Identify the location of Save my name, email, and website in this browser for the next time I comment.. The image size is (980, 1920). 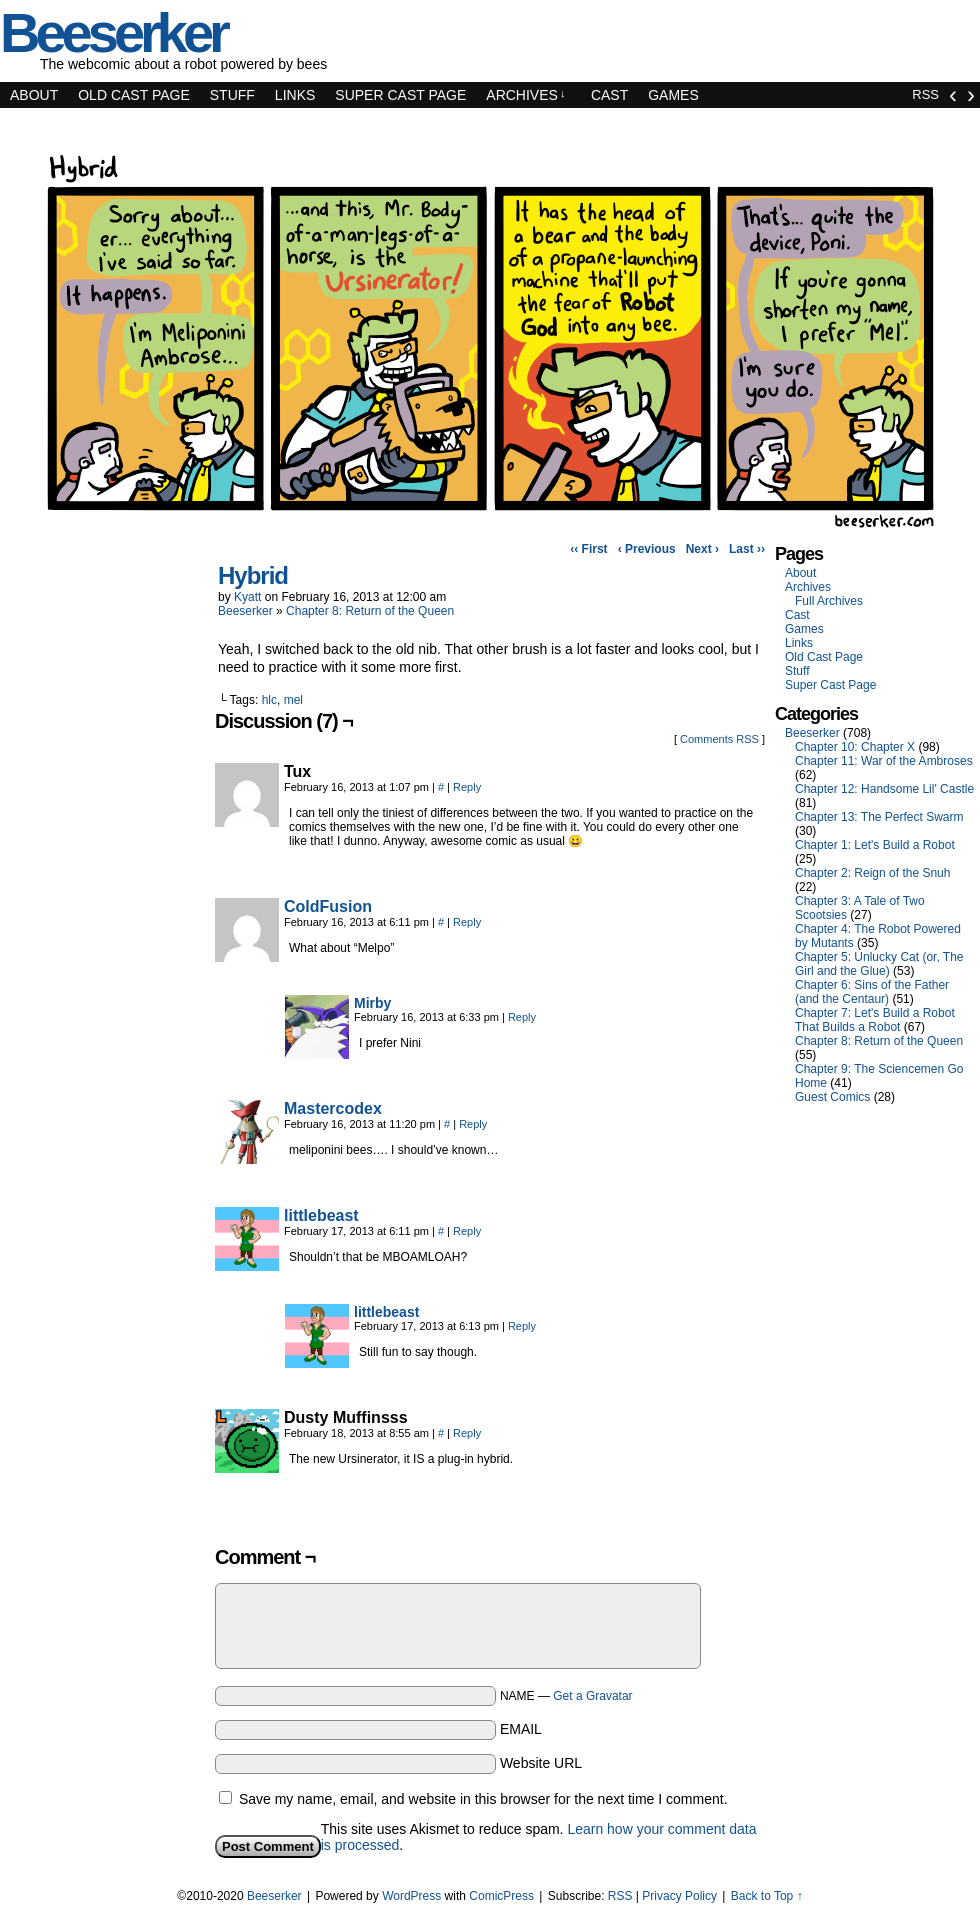
(483, 1799).